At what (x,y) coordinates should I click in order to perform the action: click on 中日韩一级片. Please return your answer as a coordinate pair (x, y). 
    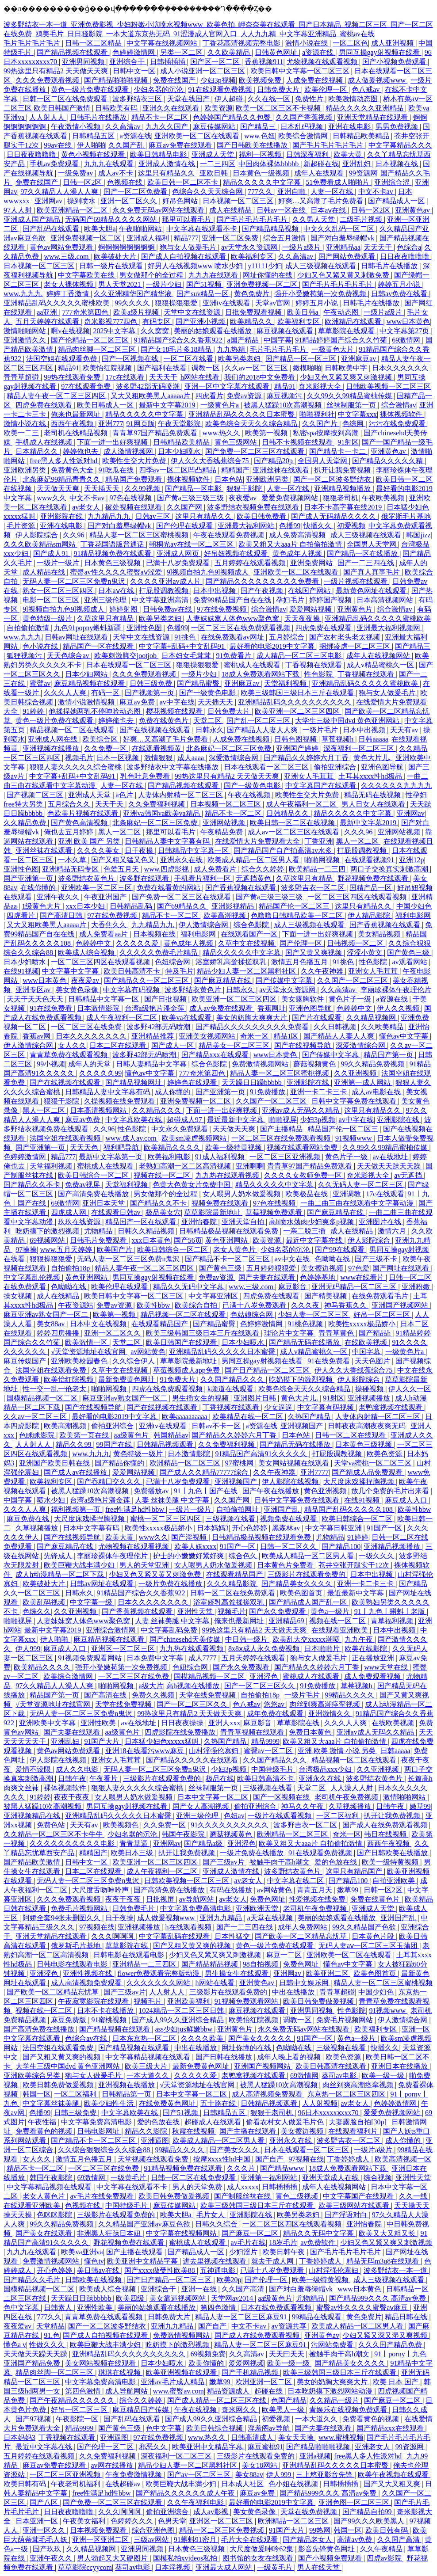
    Looking at the image, I should click on (247, 1639).